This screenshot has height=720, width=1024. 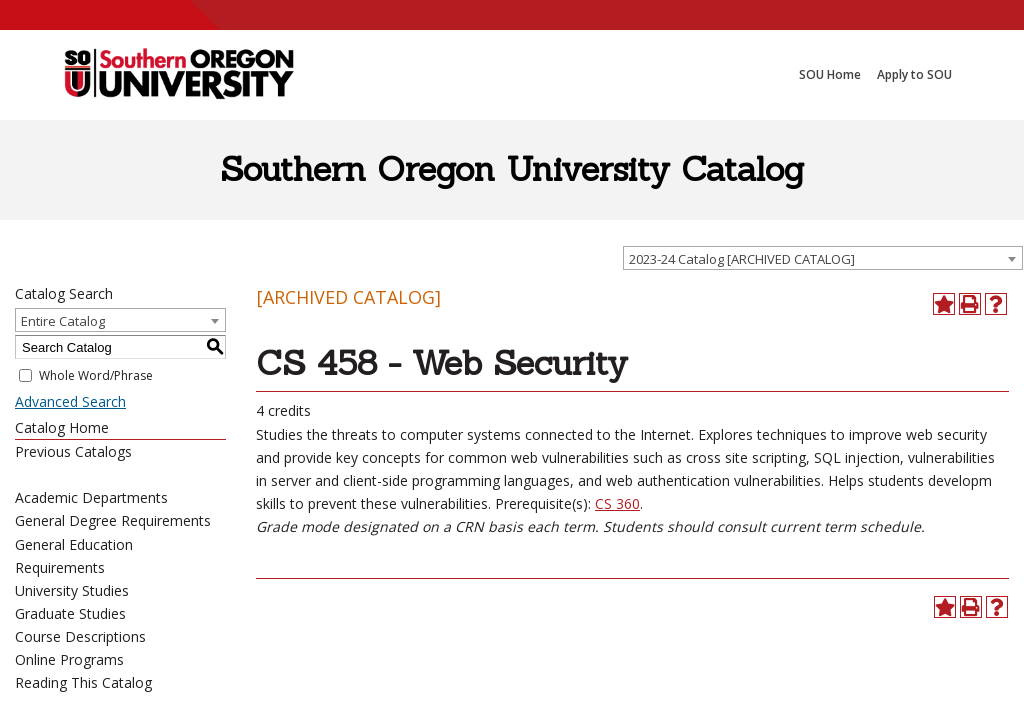 I want to click on Catalog Home, so click(x=62, y=427).